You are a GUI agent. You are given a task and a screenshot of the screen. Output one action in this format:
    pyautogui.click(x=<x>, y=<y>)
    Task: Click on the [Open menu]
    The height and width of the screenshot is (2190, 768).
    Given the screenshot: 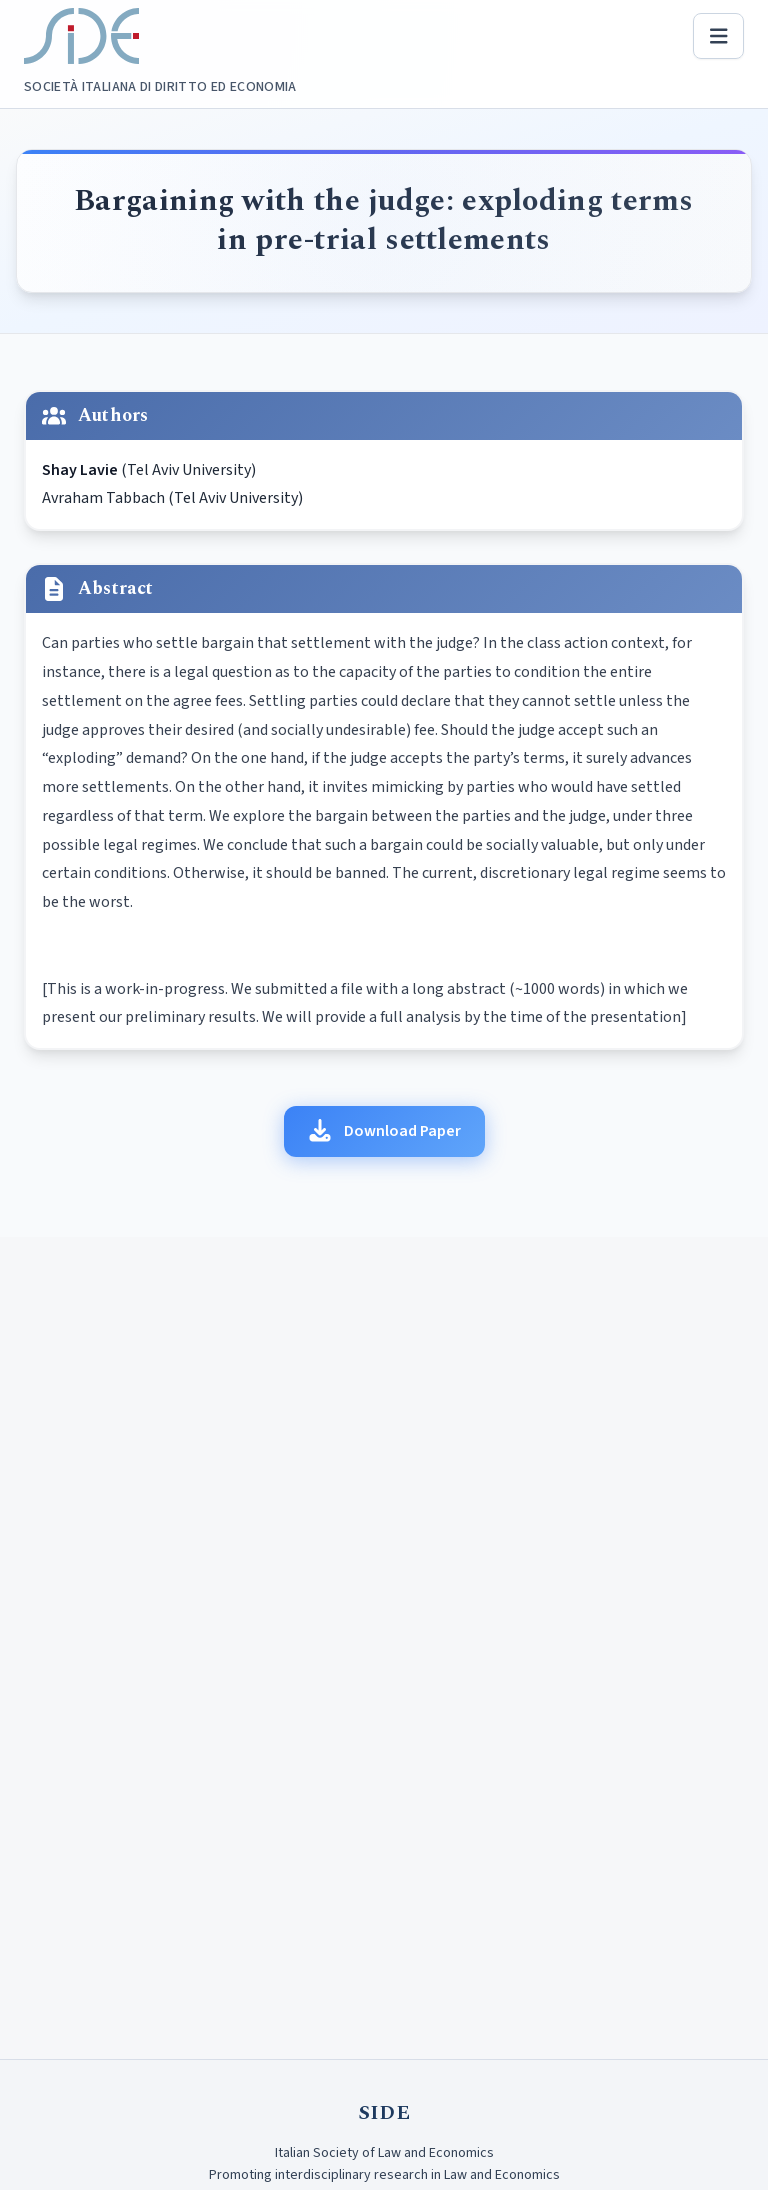 What is the action you would take?
    pyautogui.click(x=719, y=36)
    